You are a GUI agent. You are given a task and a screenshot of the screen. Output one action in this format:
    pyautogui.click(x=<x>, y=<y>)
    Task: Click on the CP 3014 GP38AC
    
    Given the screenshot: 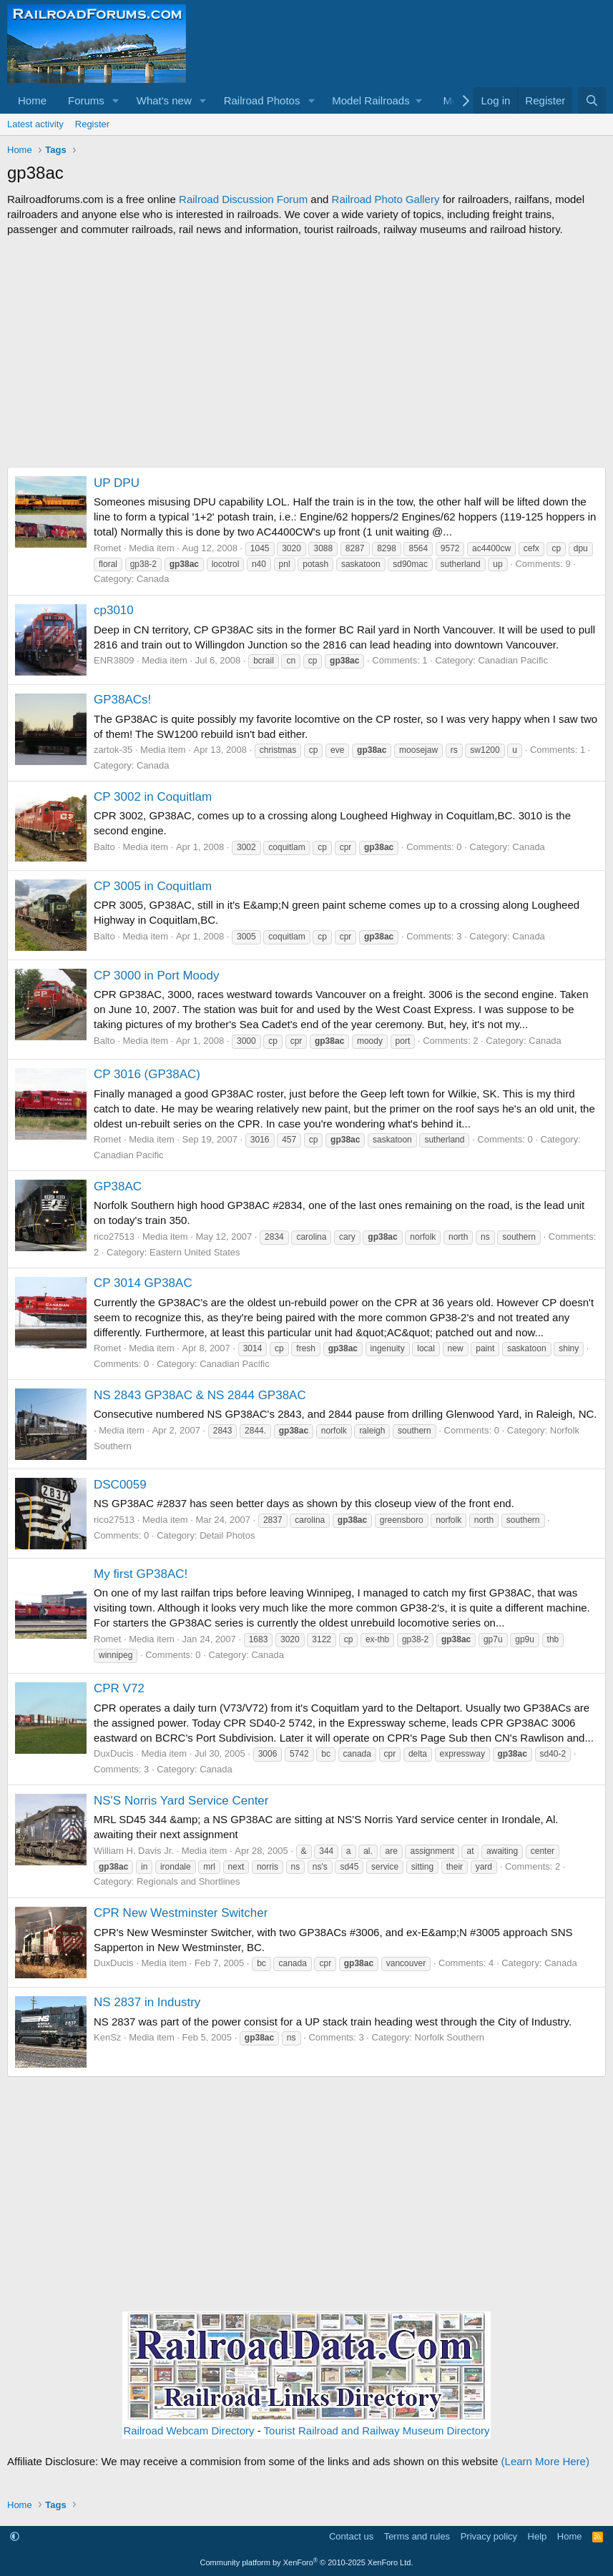 What is the action you would take?
    pyautogui.click(x=143, y=1283)
    